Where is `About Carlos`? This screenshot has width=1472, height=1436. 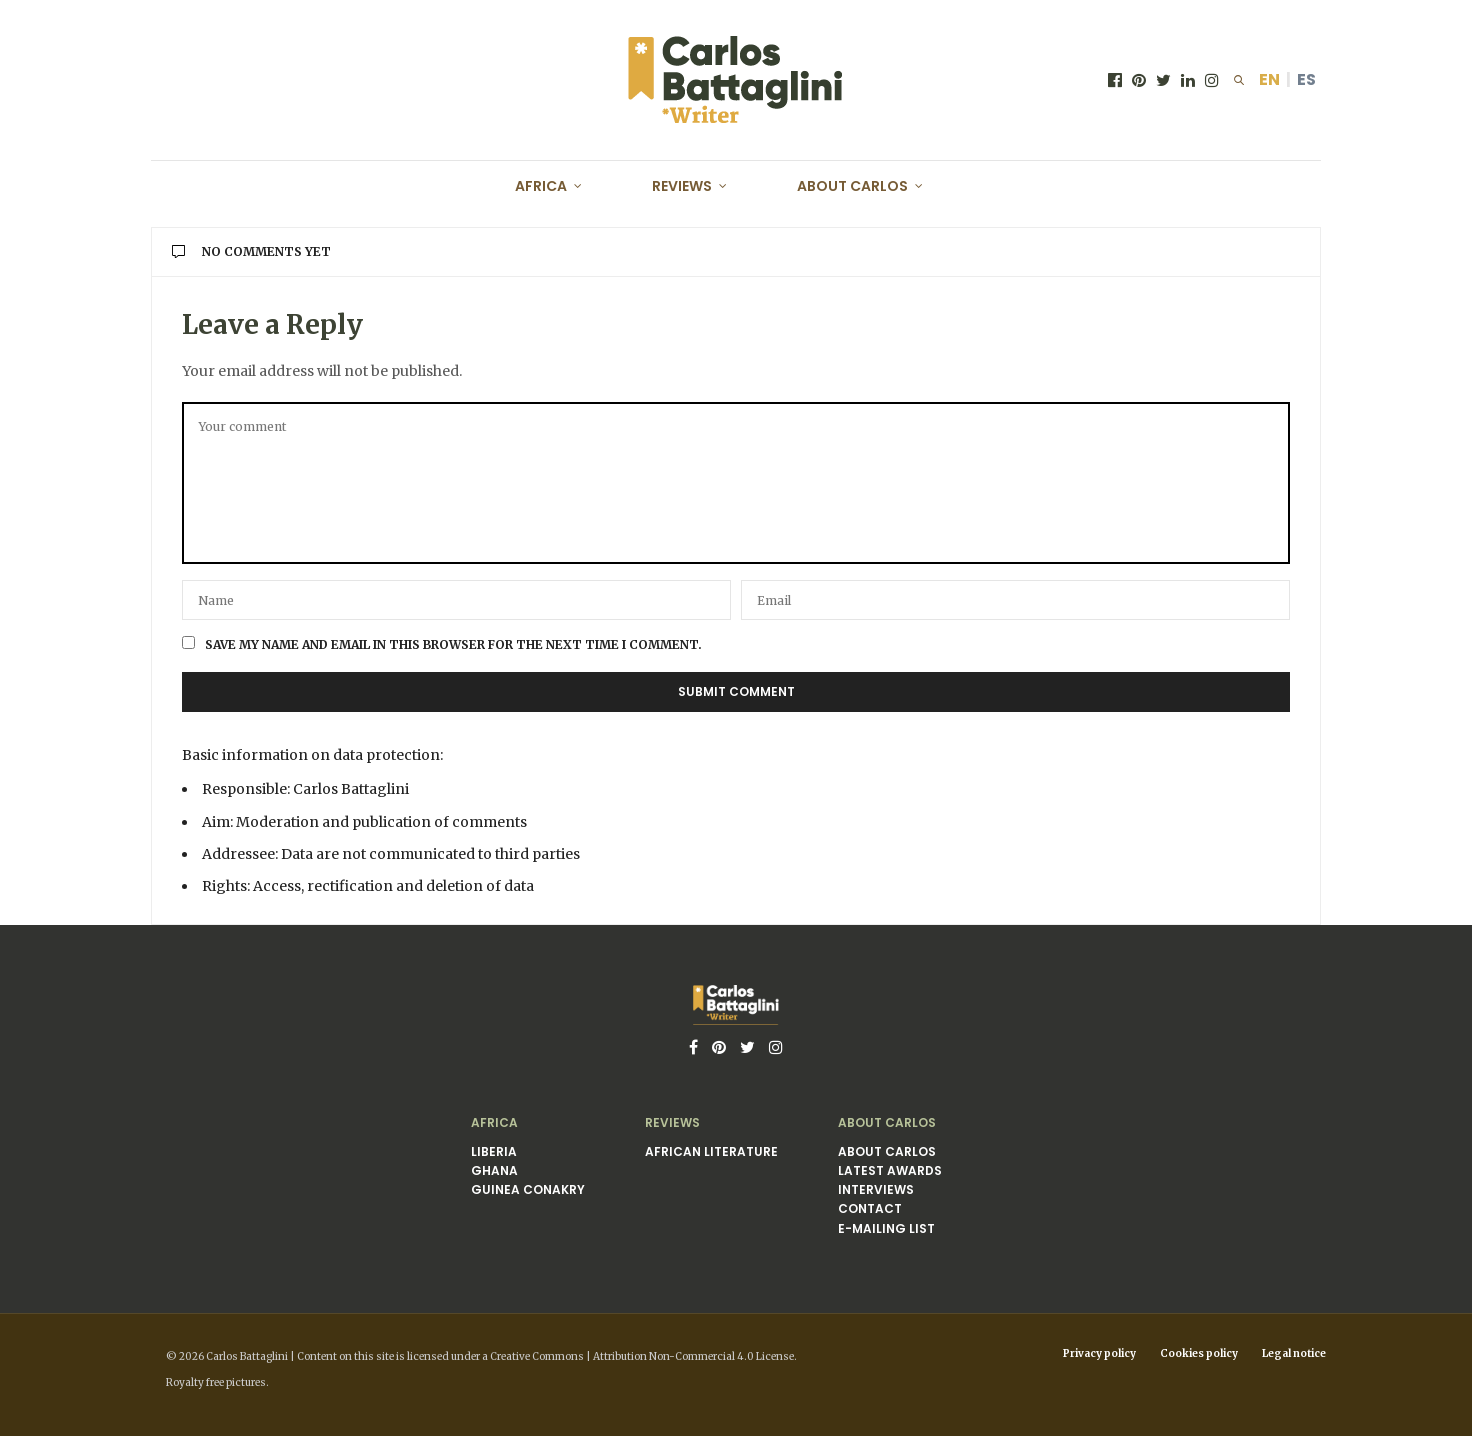 About Carlos is located at coordinates (852, 186).